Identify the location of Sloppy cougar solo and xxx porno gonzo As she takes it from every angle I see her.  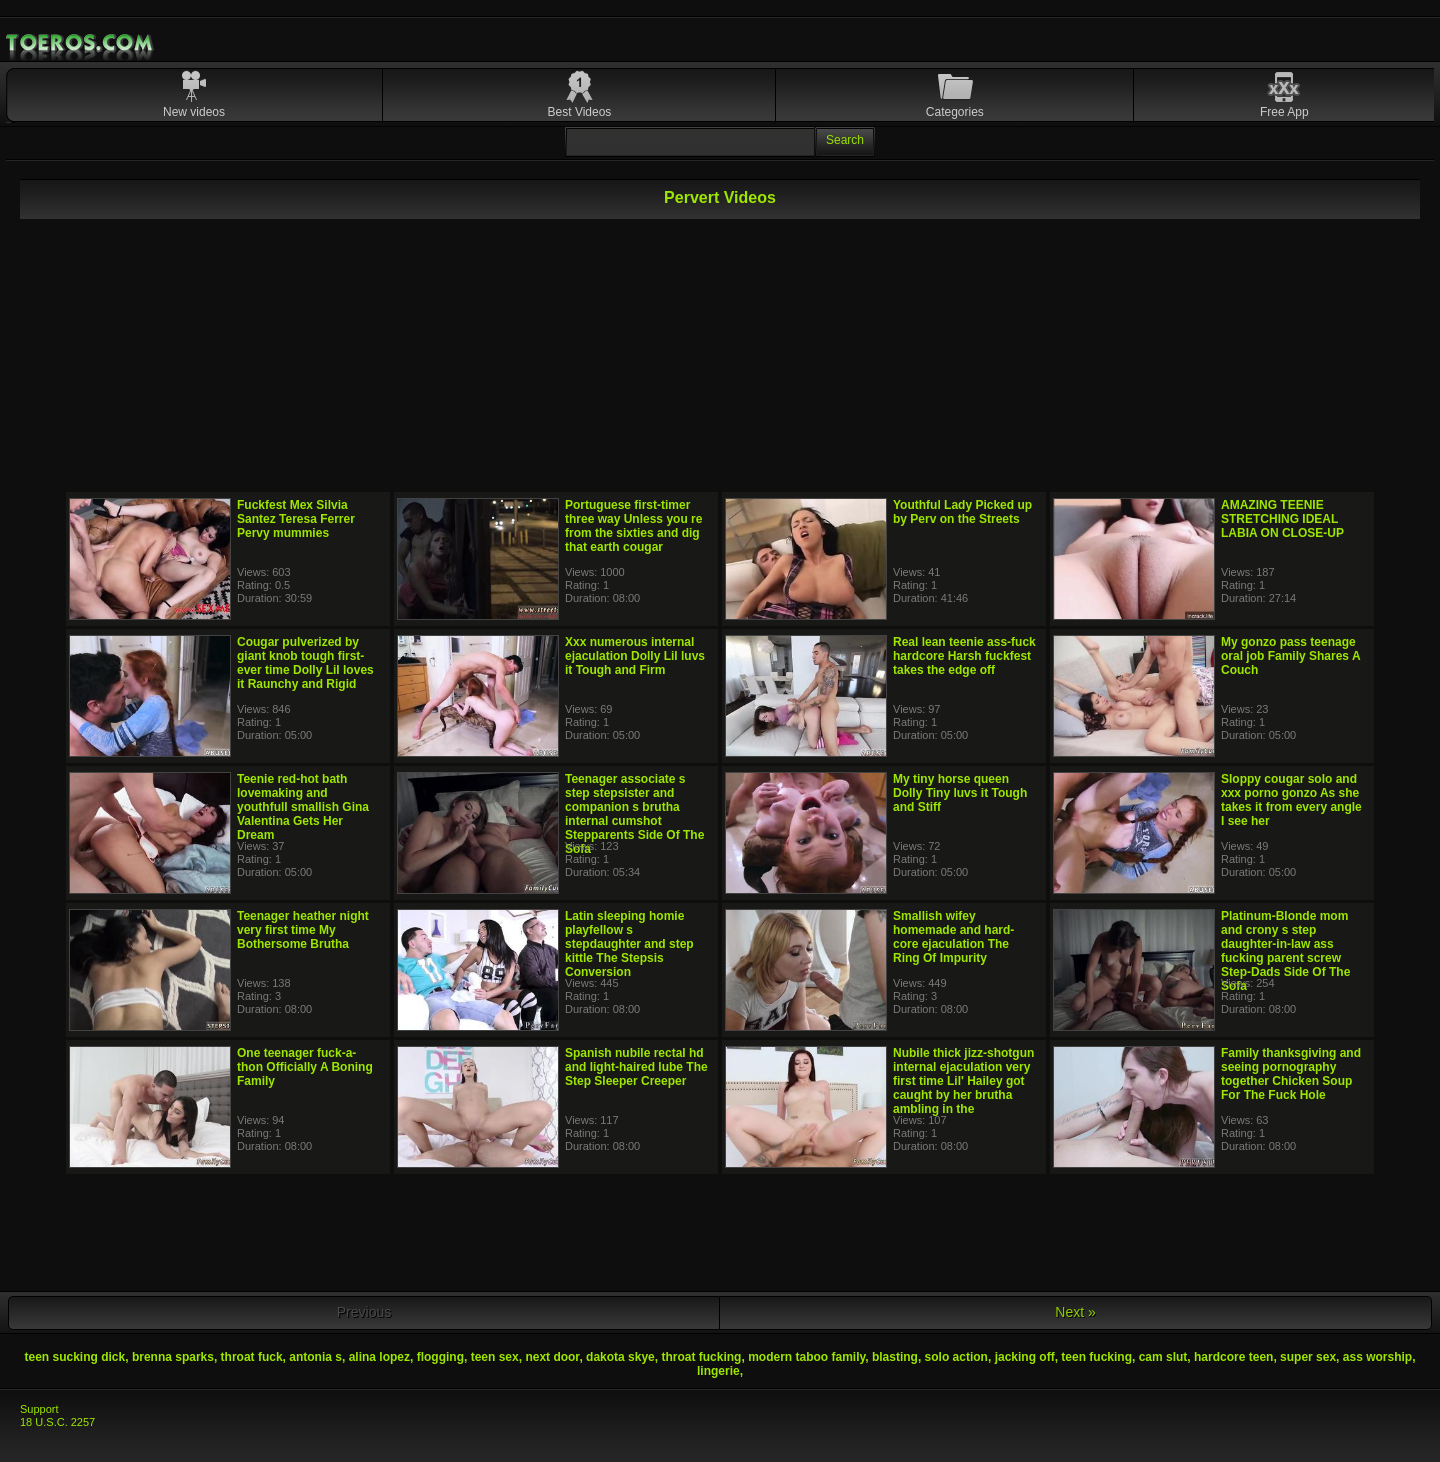
(1291, 800).